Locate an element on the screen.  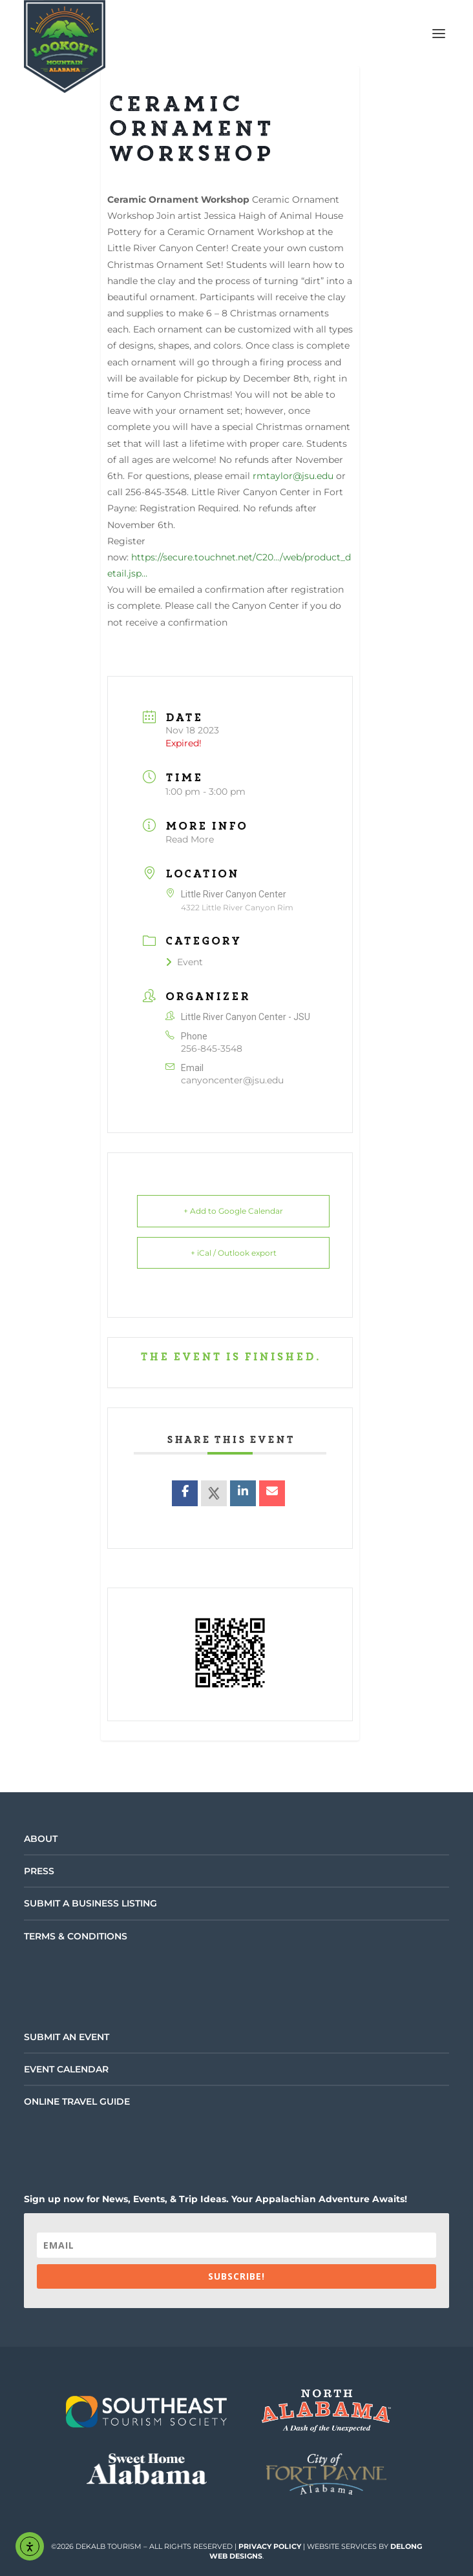
Event is located at coordinates (184, 962).